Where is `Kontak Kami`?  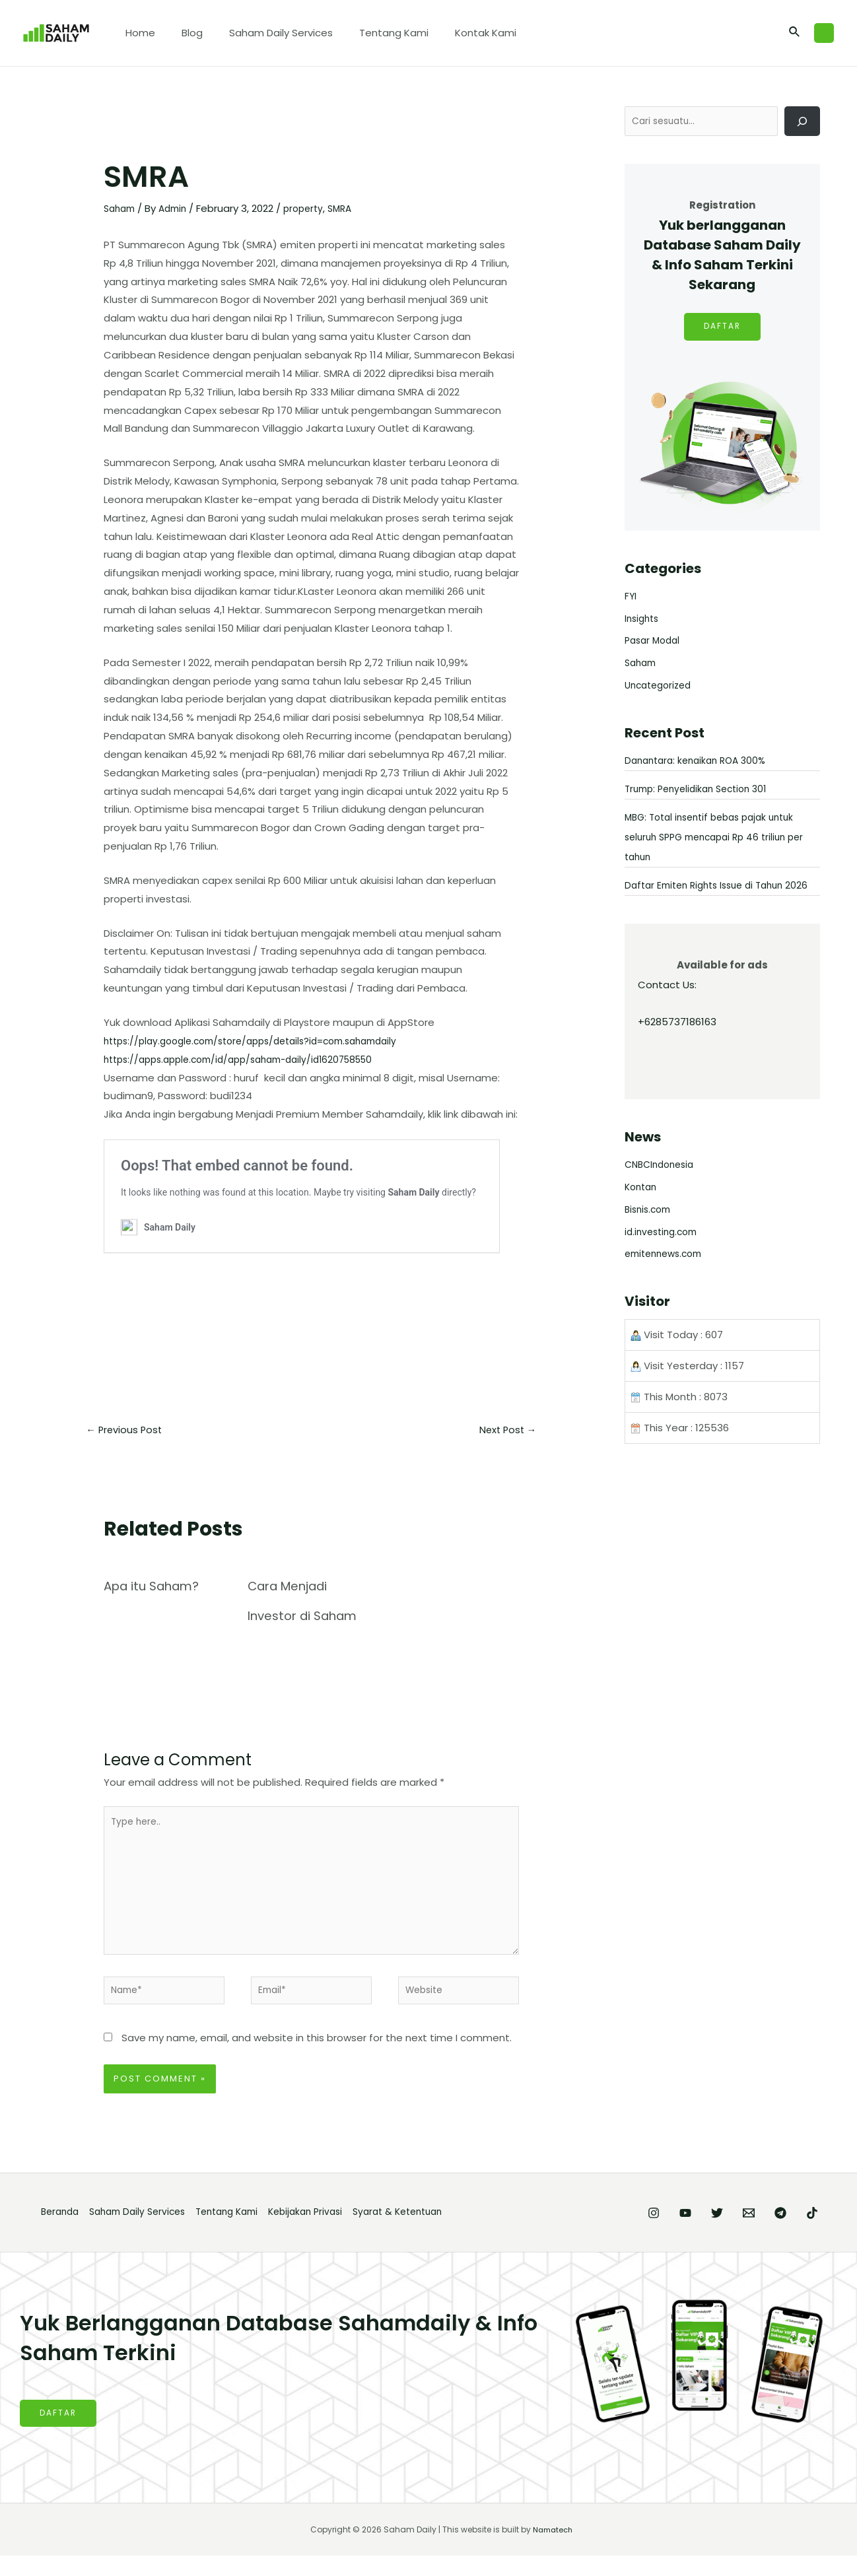 Kontak Kami is located at coordinates (456, 33).